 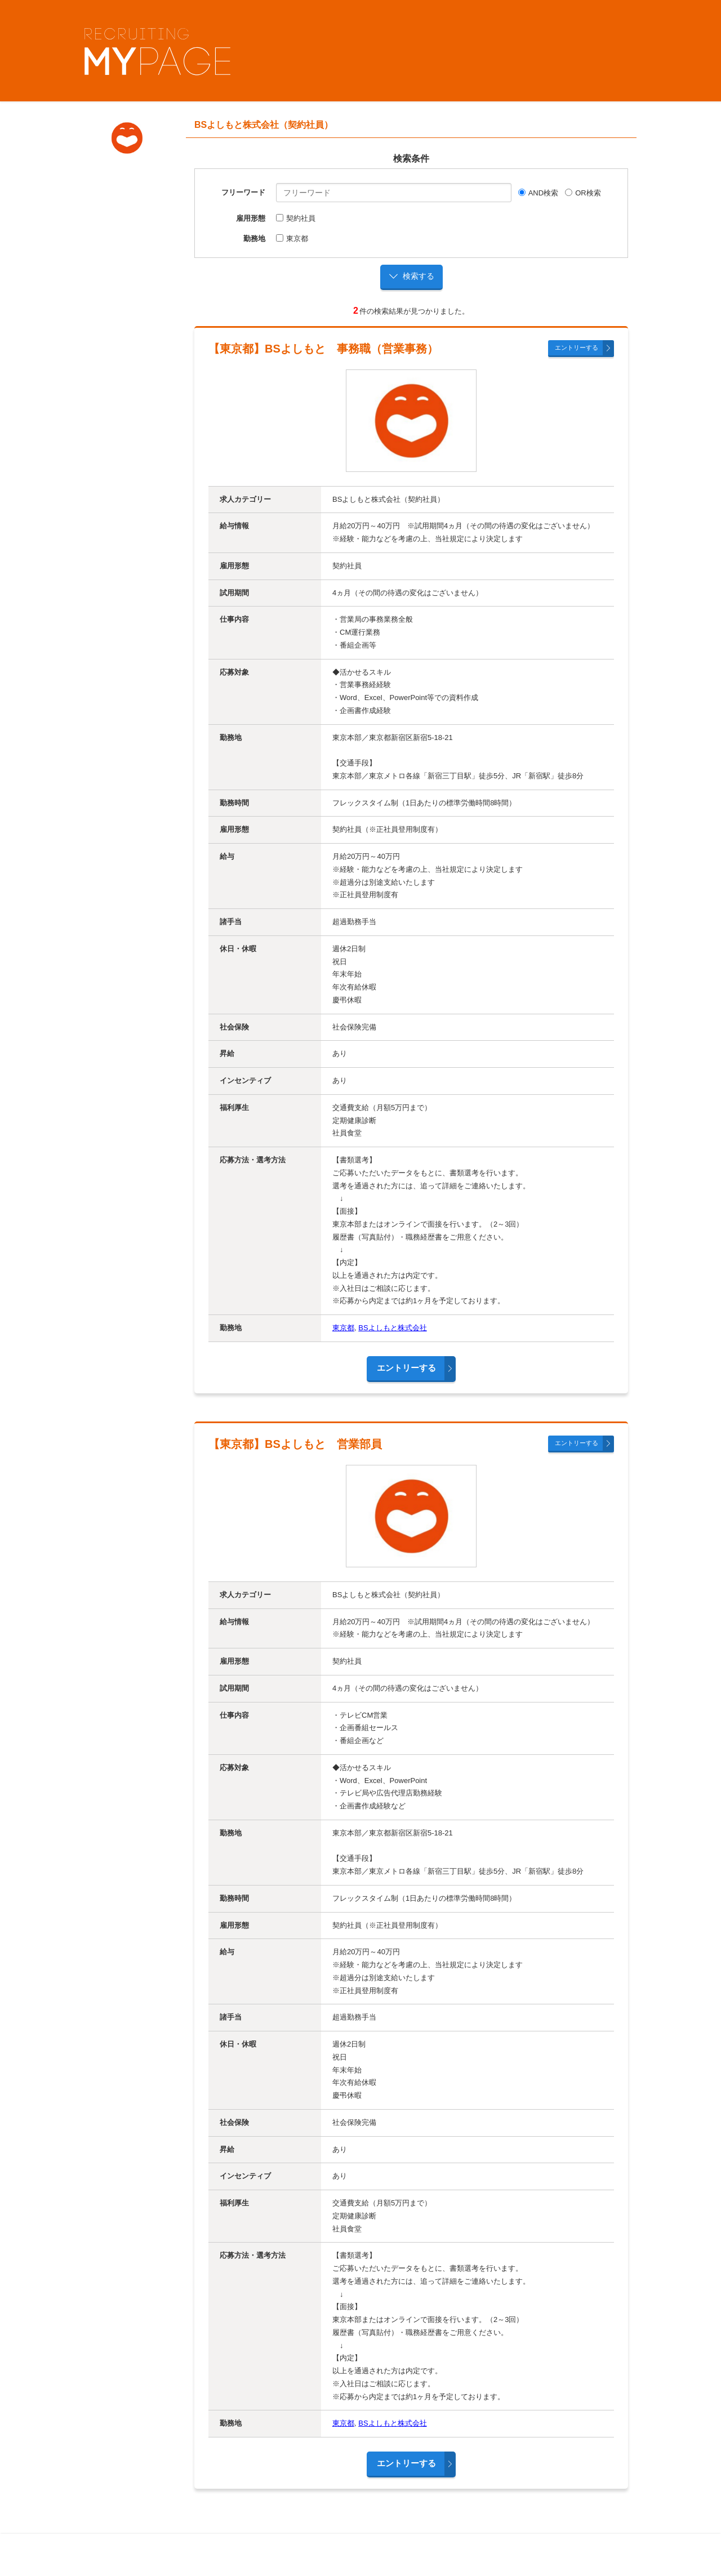 I want to click on AND検索, so click(x=538, y=193).